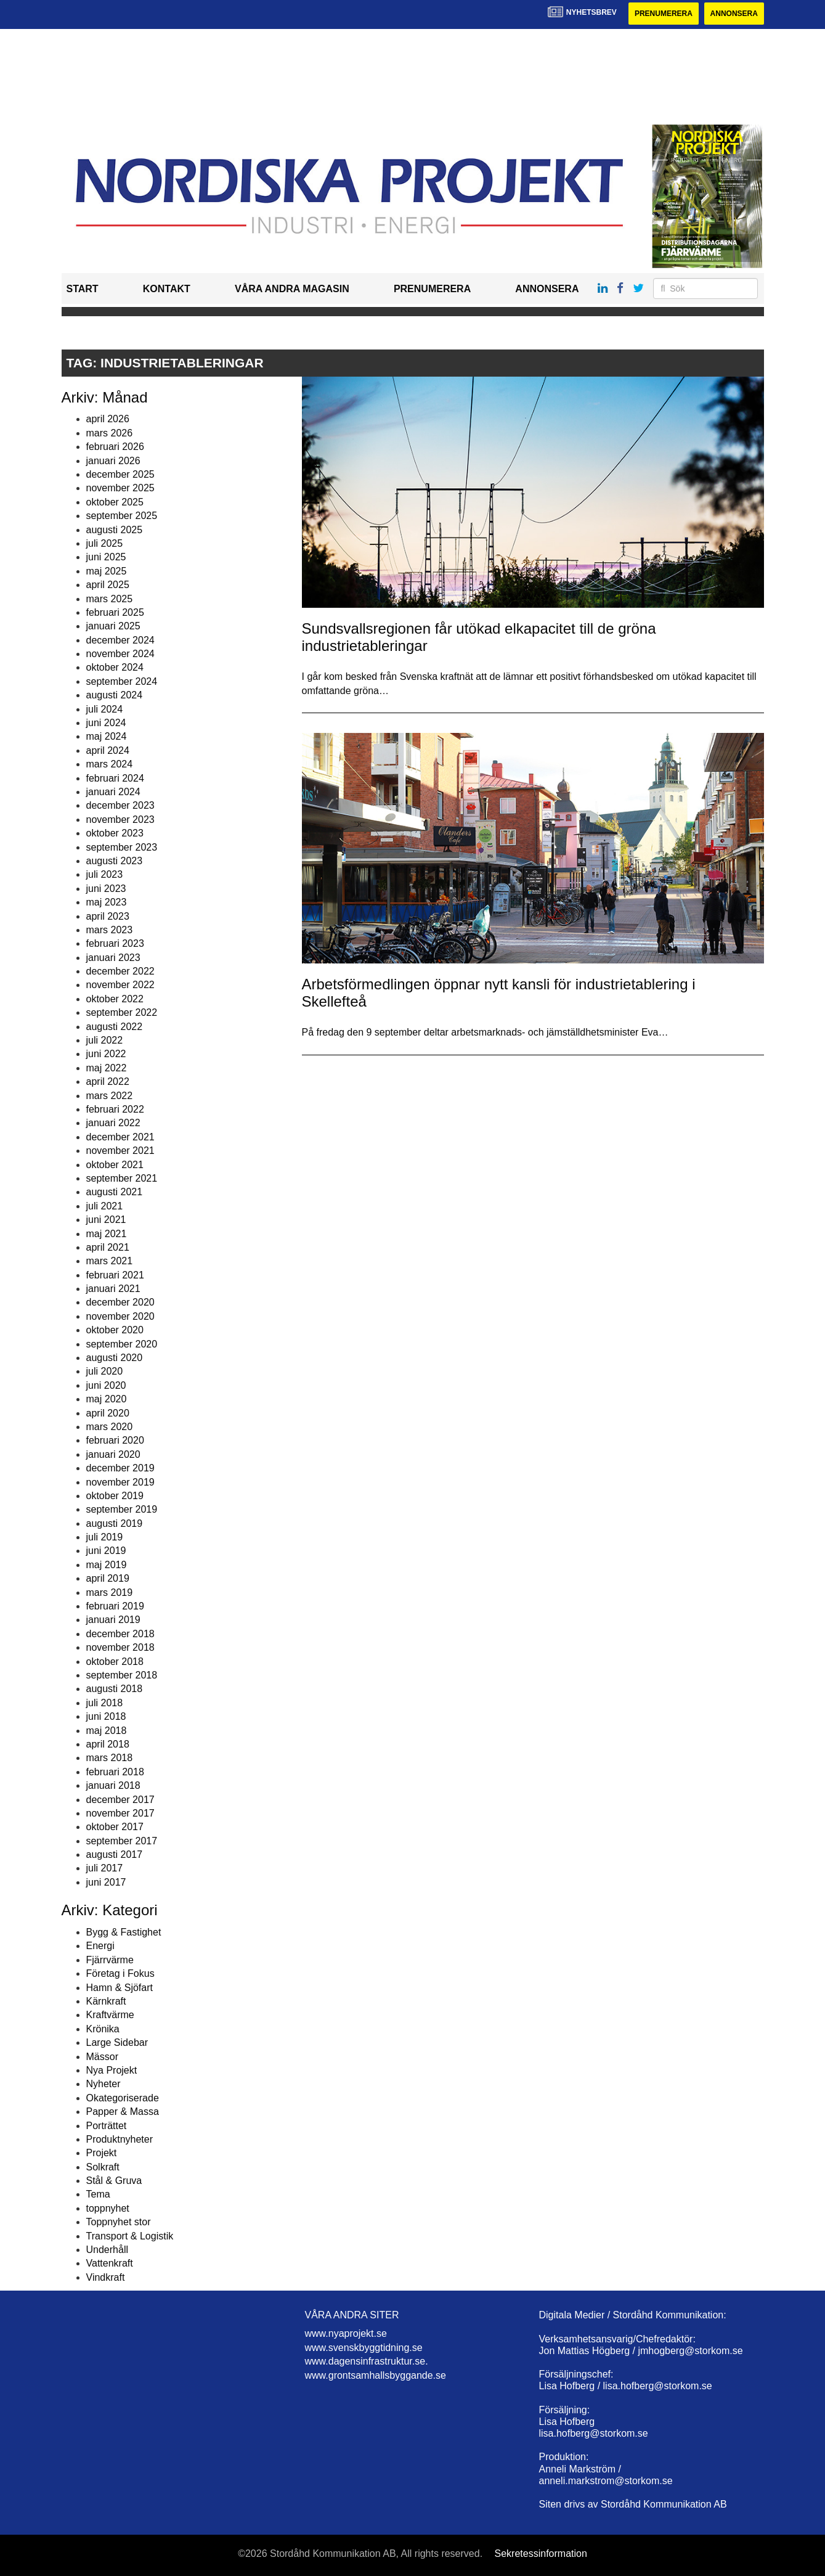 This screenshot has width=825, height=2576. What do you see at coordinates (104, 1868) in the screenshot?
I see `juli 2017` at bounding box center [104, 1868].